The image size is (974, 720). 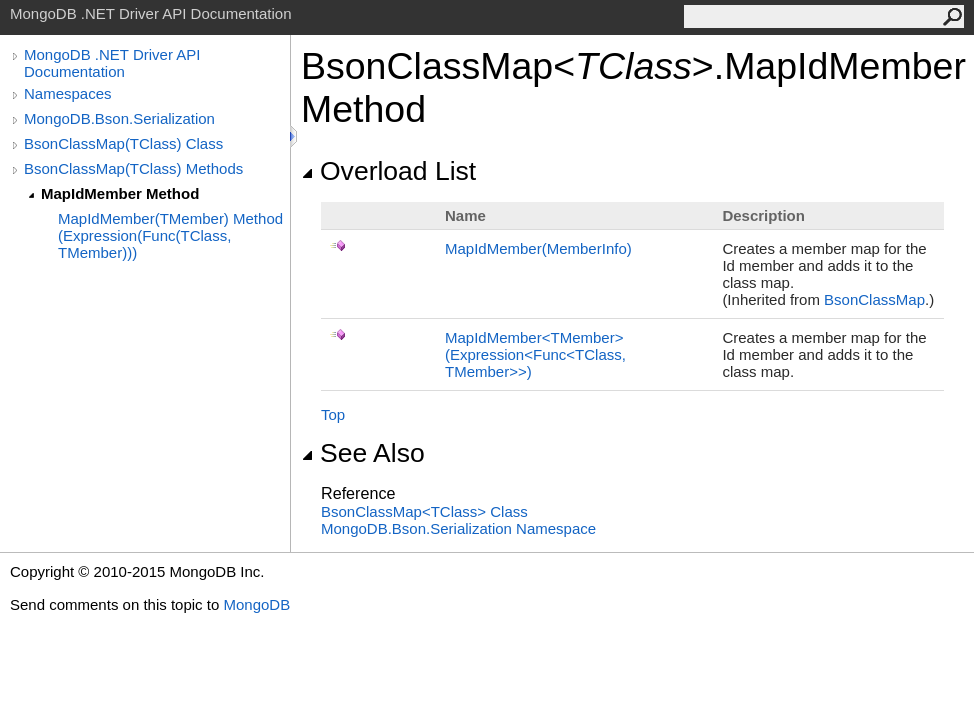 I want to click on MongoDB.Bson.Serialization, so click(x=119, y=118).